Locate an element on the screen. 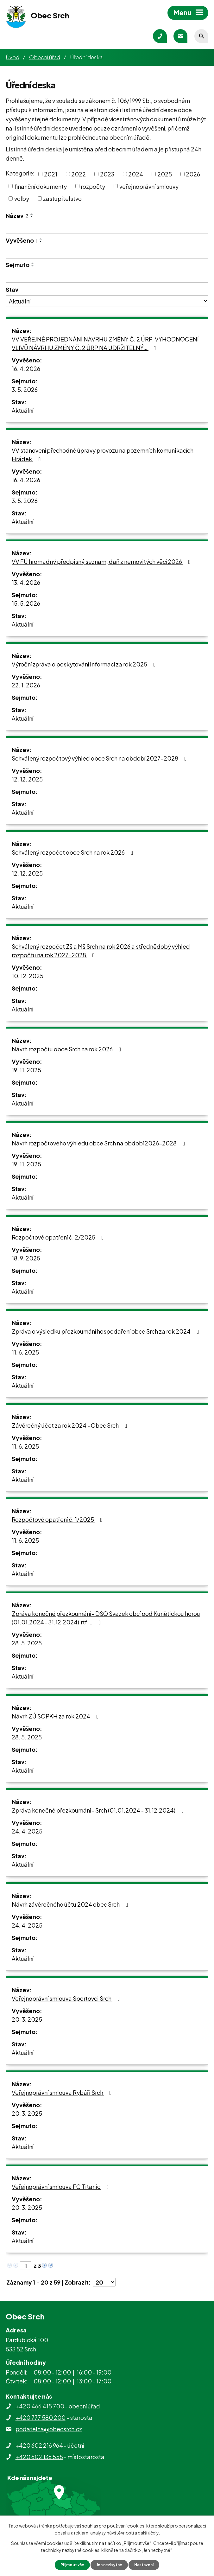  Úvod is located at coordinates (12, 57).